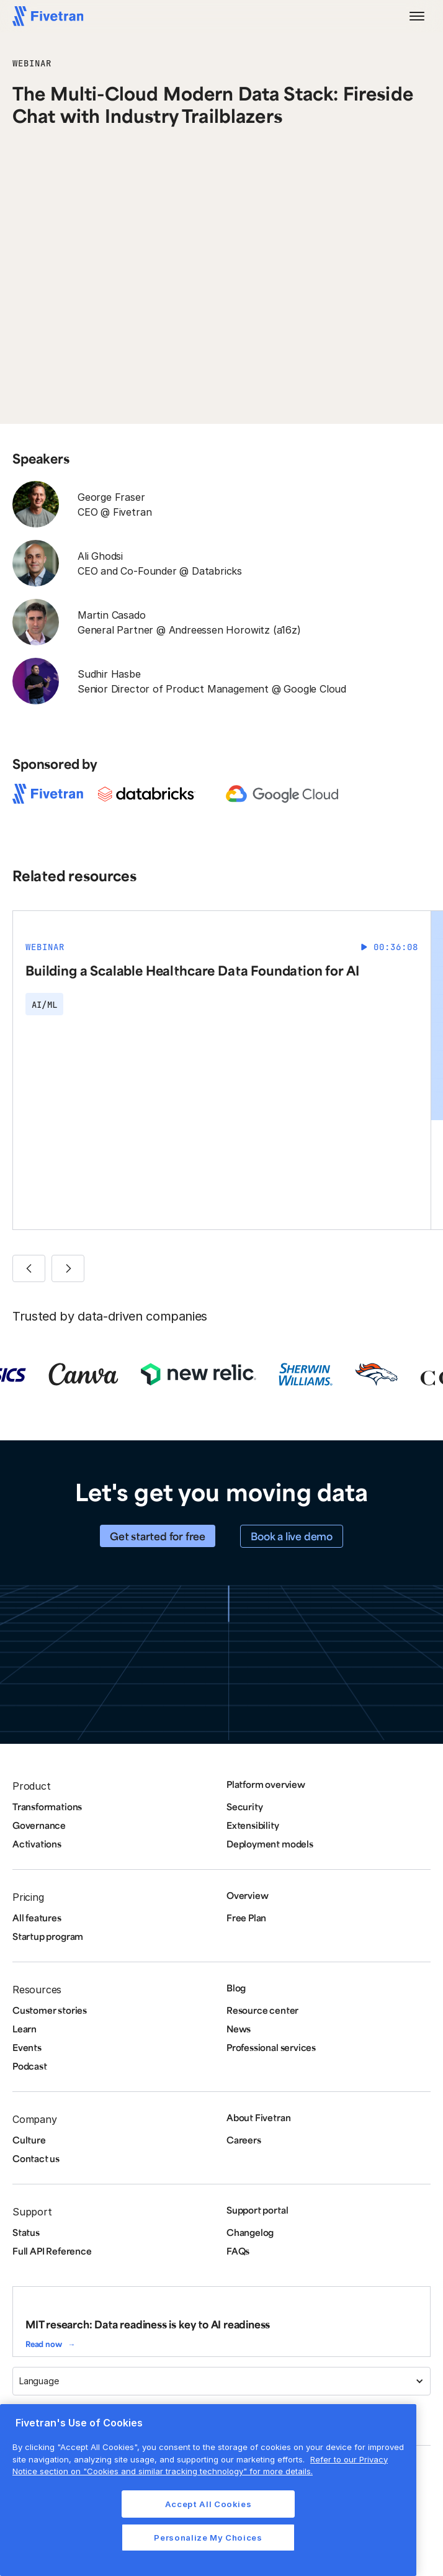 Image resolution: width=443 pixels, height=2576 pixels. What do you see at coordinates (247, 1895) in the screenshot?
I see `Overview` at bounding box center [247, 1895].